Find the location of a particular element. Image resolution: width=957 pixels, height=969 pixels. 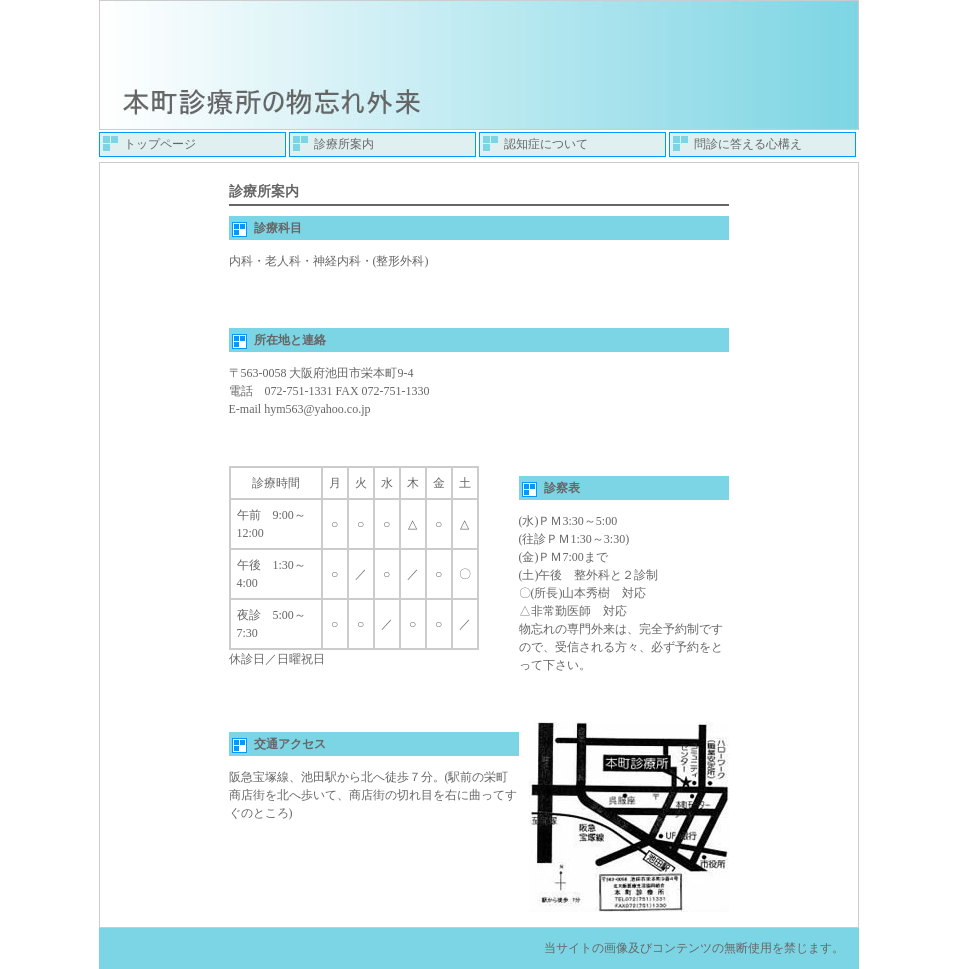

トップページ is located at coordinates (160, 144).